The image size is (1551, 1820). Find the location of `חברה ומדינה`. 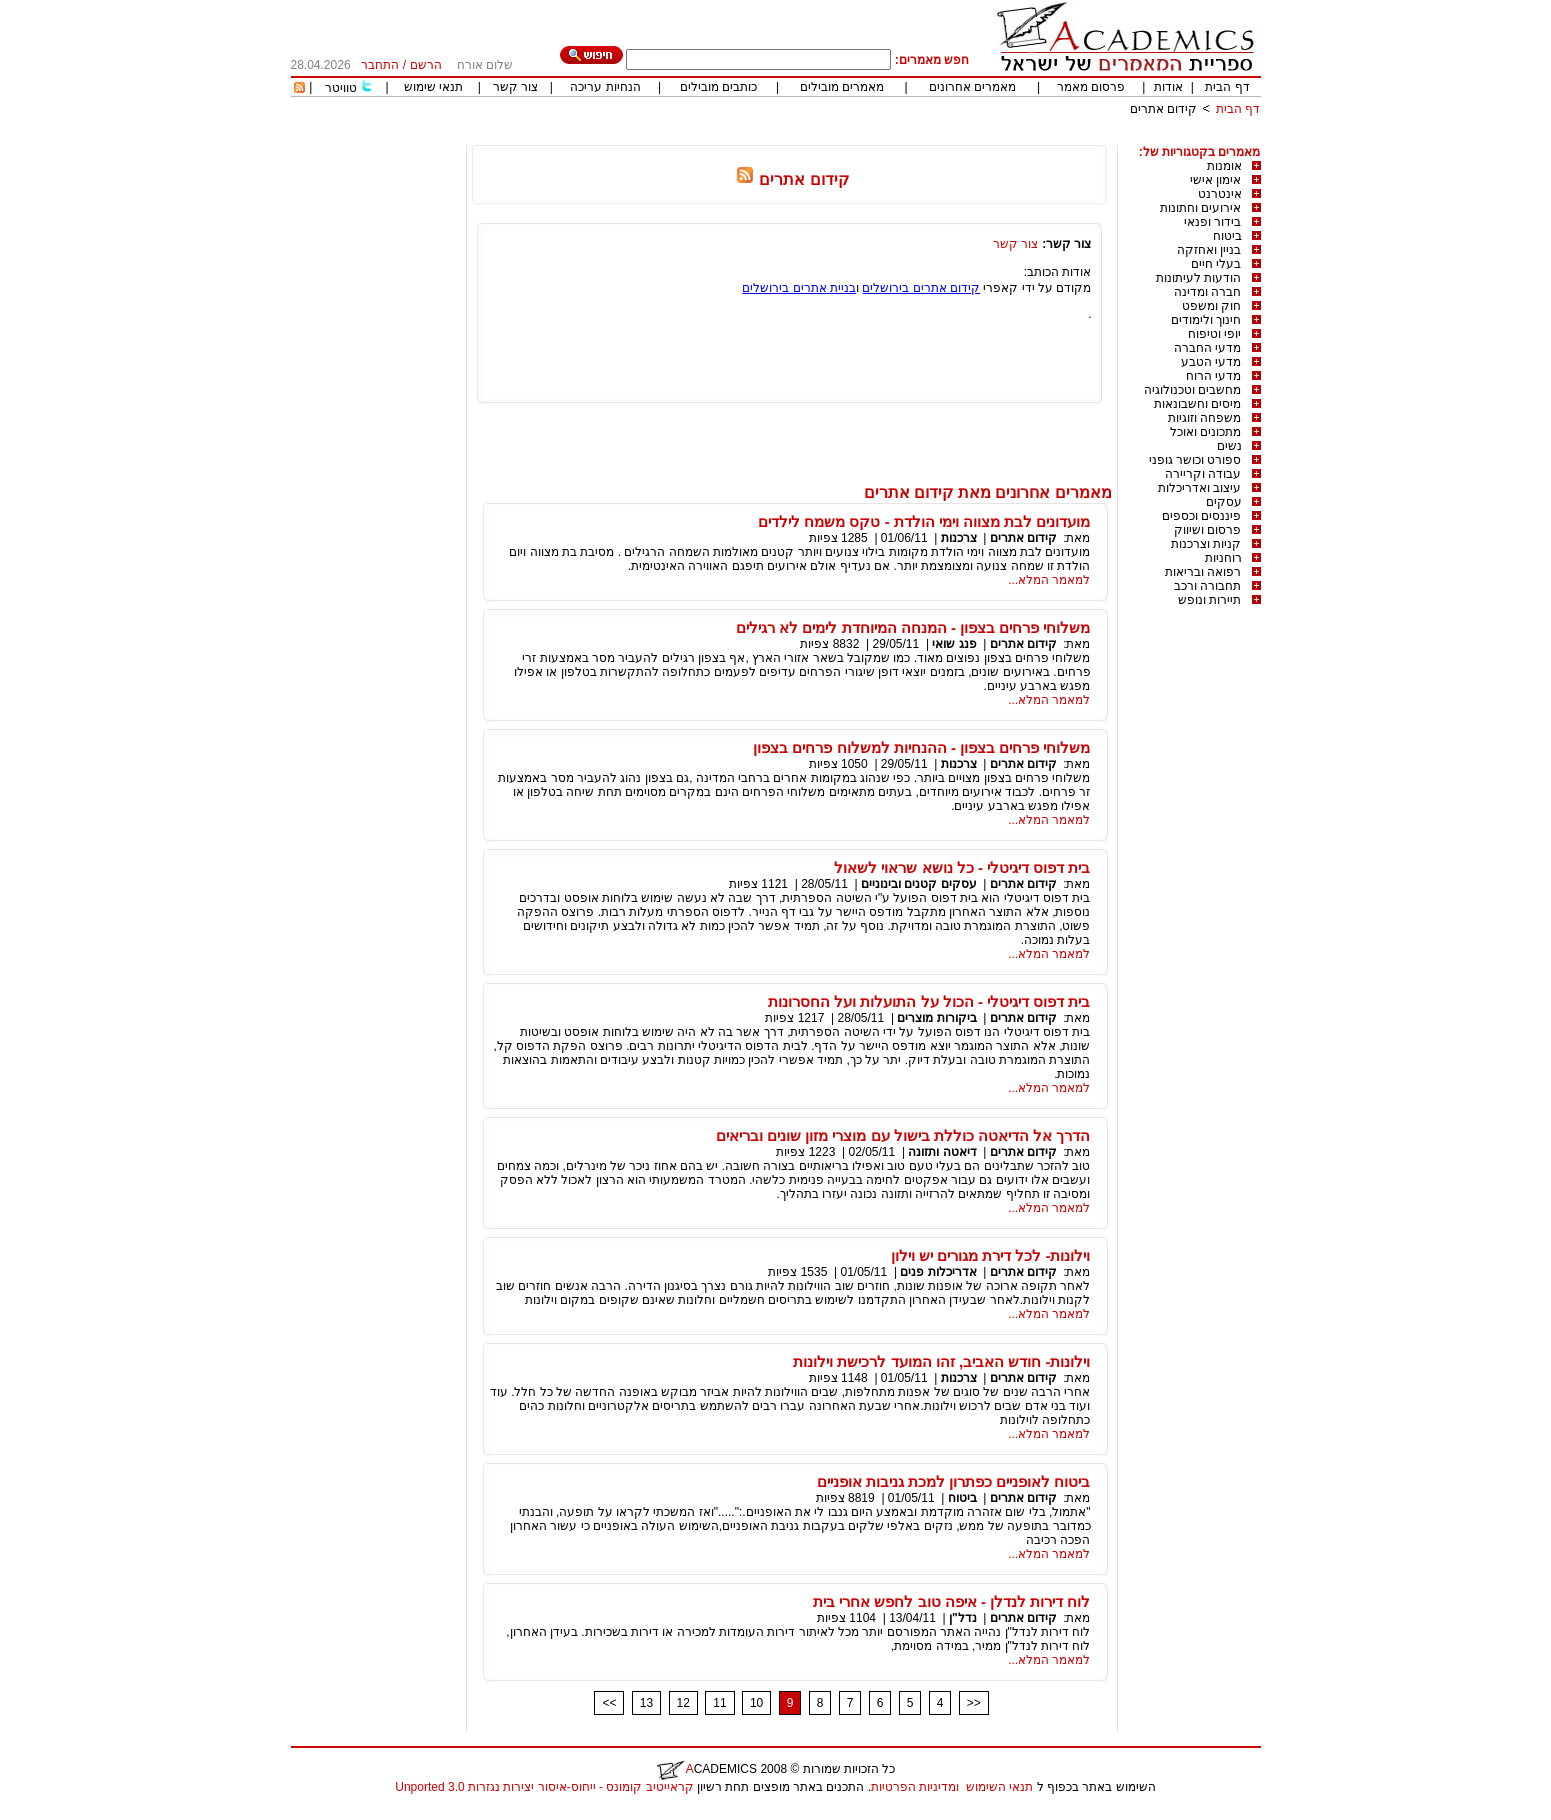

חברה ומדינה is located at coordinates (1207, 292).